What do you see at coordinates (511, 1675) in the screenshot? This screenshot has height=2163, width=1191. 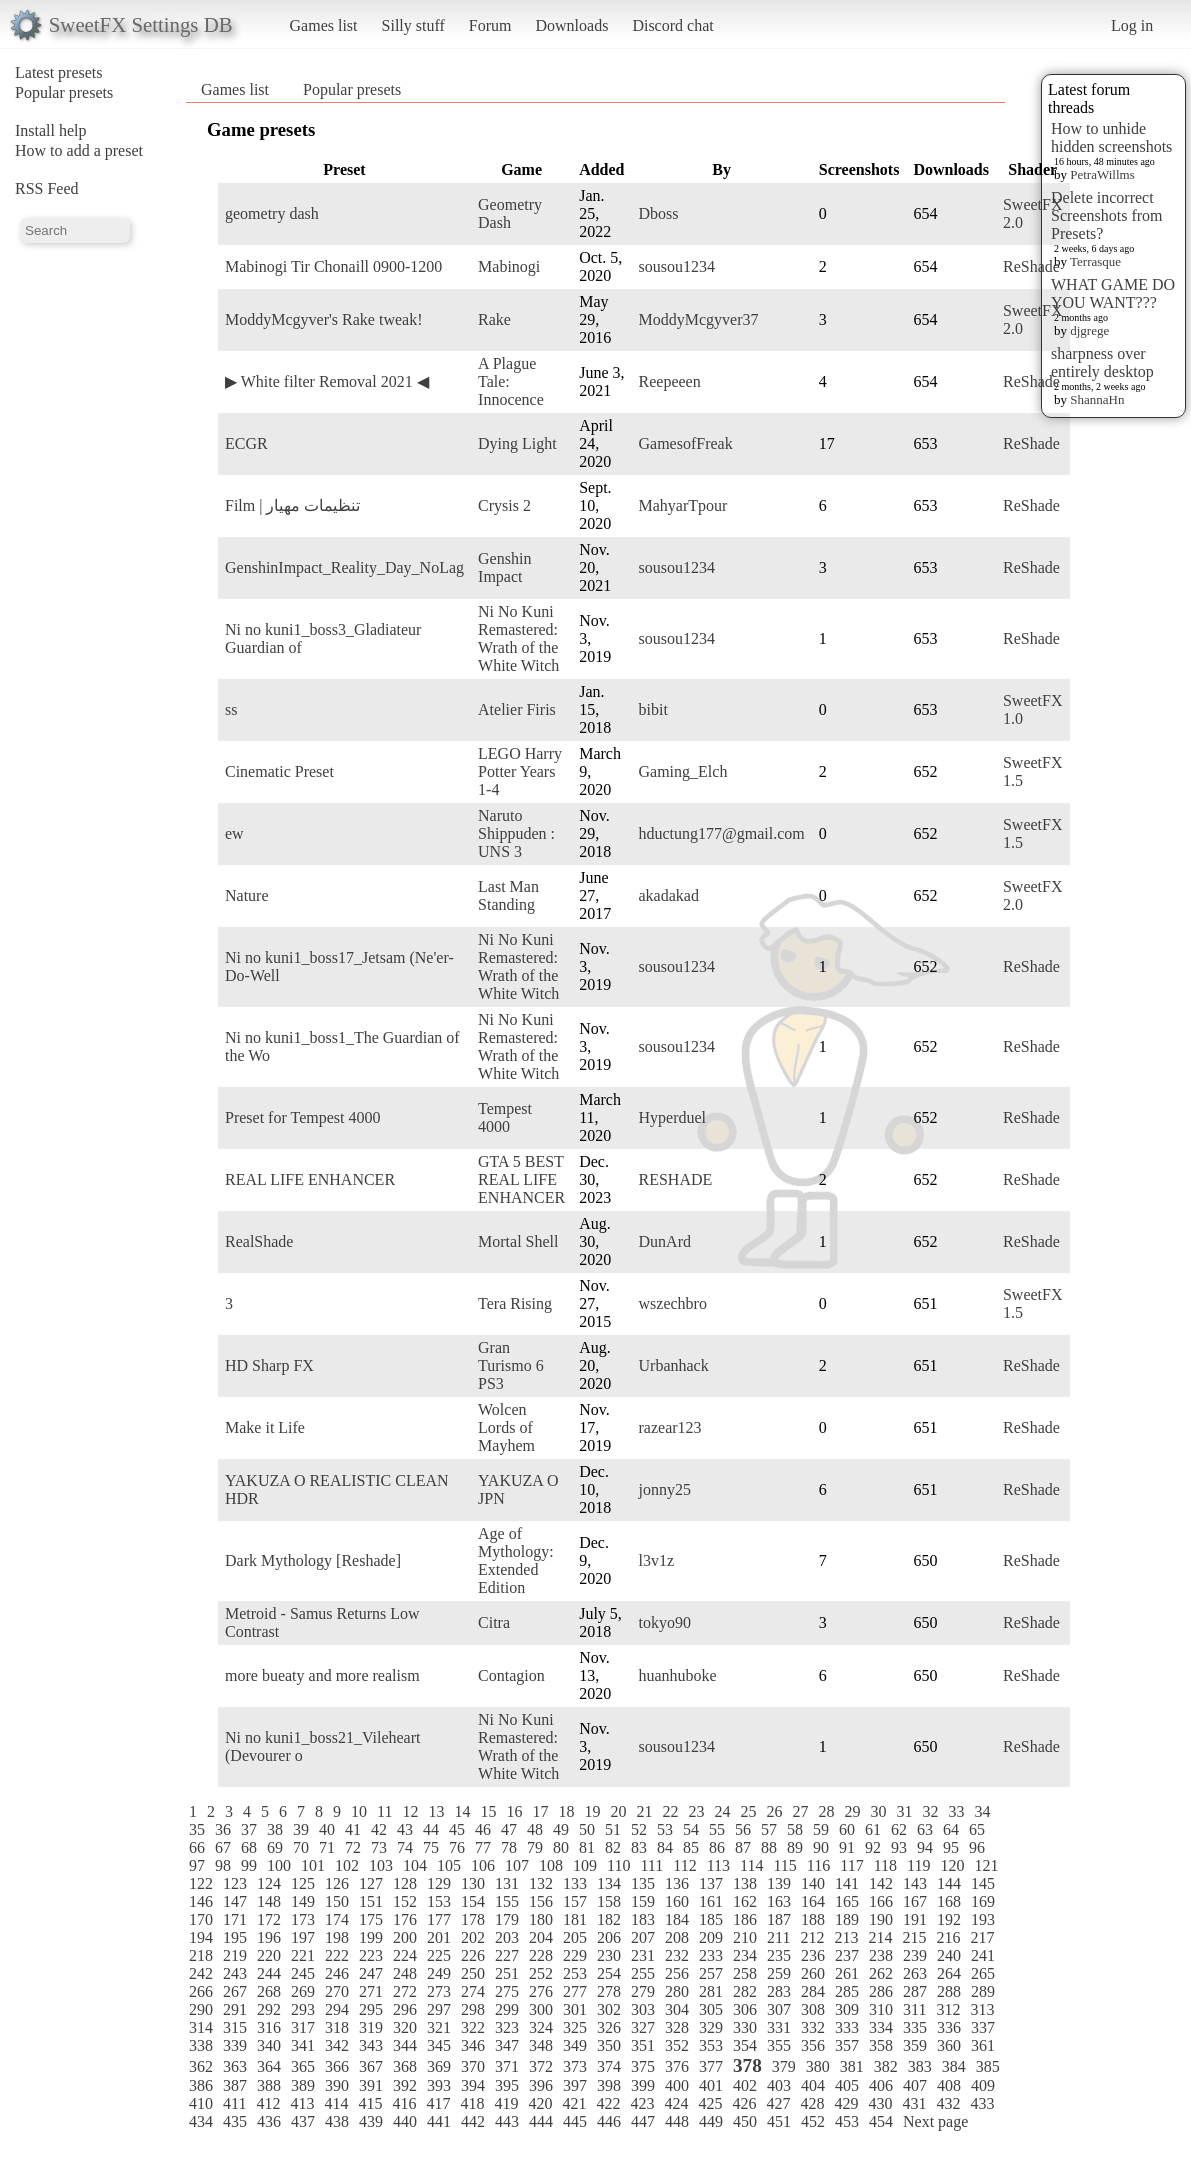 I see `Contagion` at bounding box center [511, 1675].